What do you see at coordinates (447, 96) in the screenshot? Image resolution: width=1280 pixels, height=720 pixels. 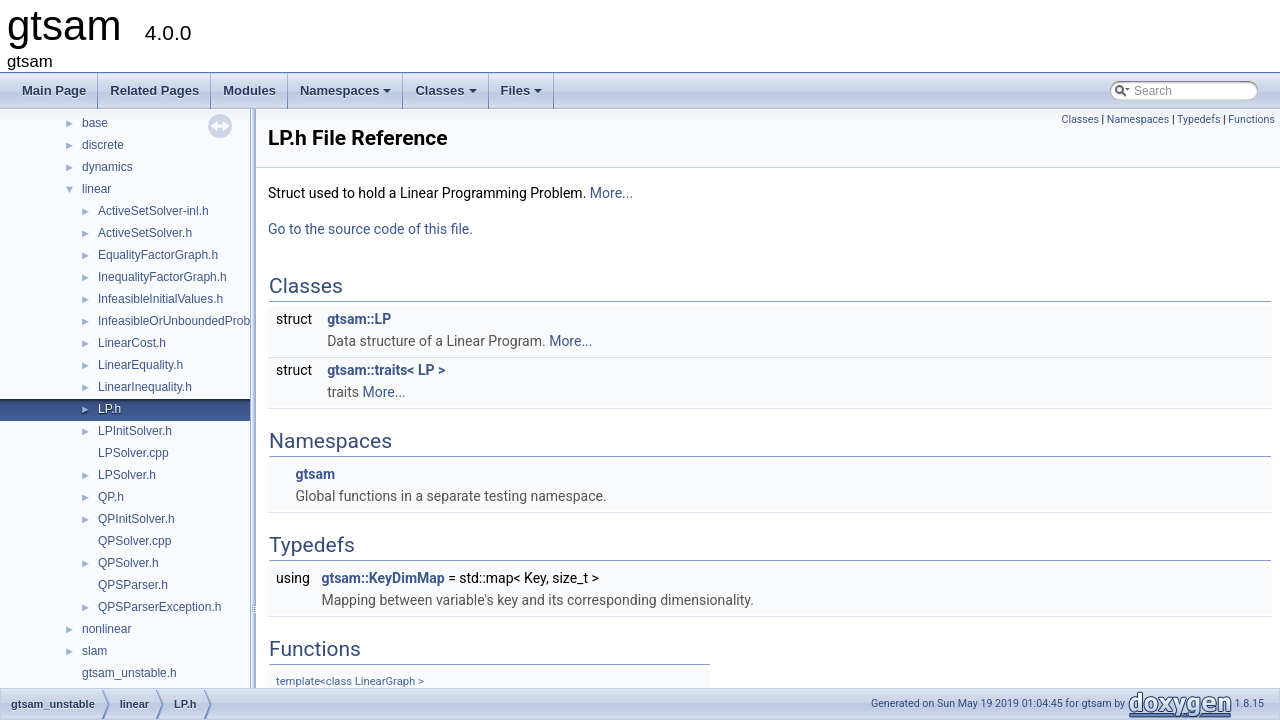 I see `Classes` at bounding box center [447, 96].